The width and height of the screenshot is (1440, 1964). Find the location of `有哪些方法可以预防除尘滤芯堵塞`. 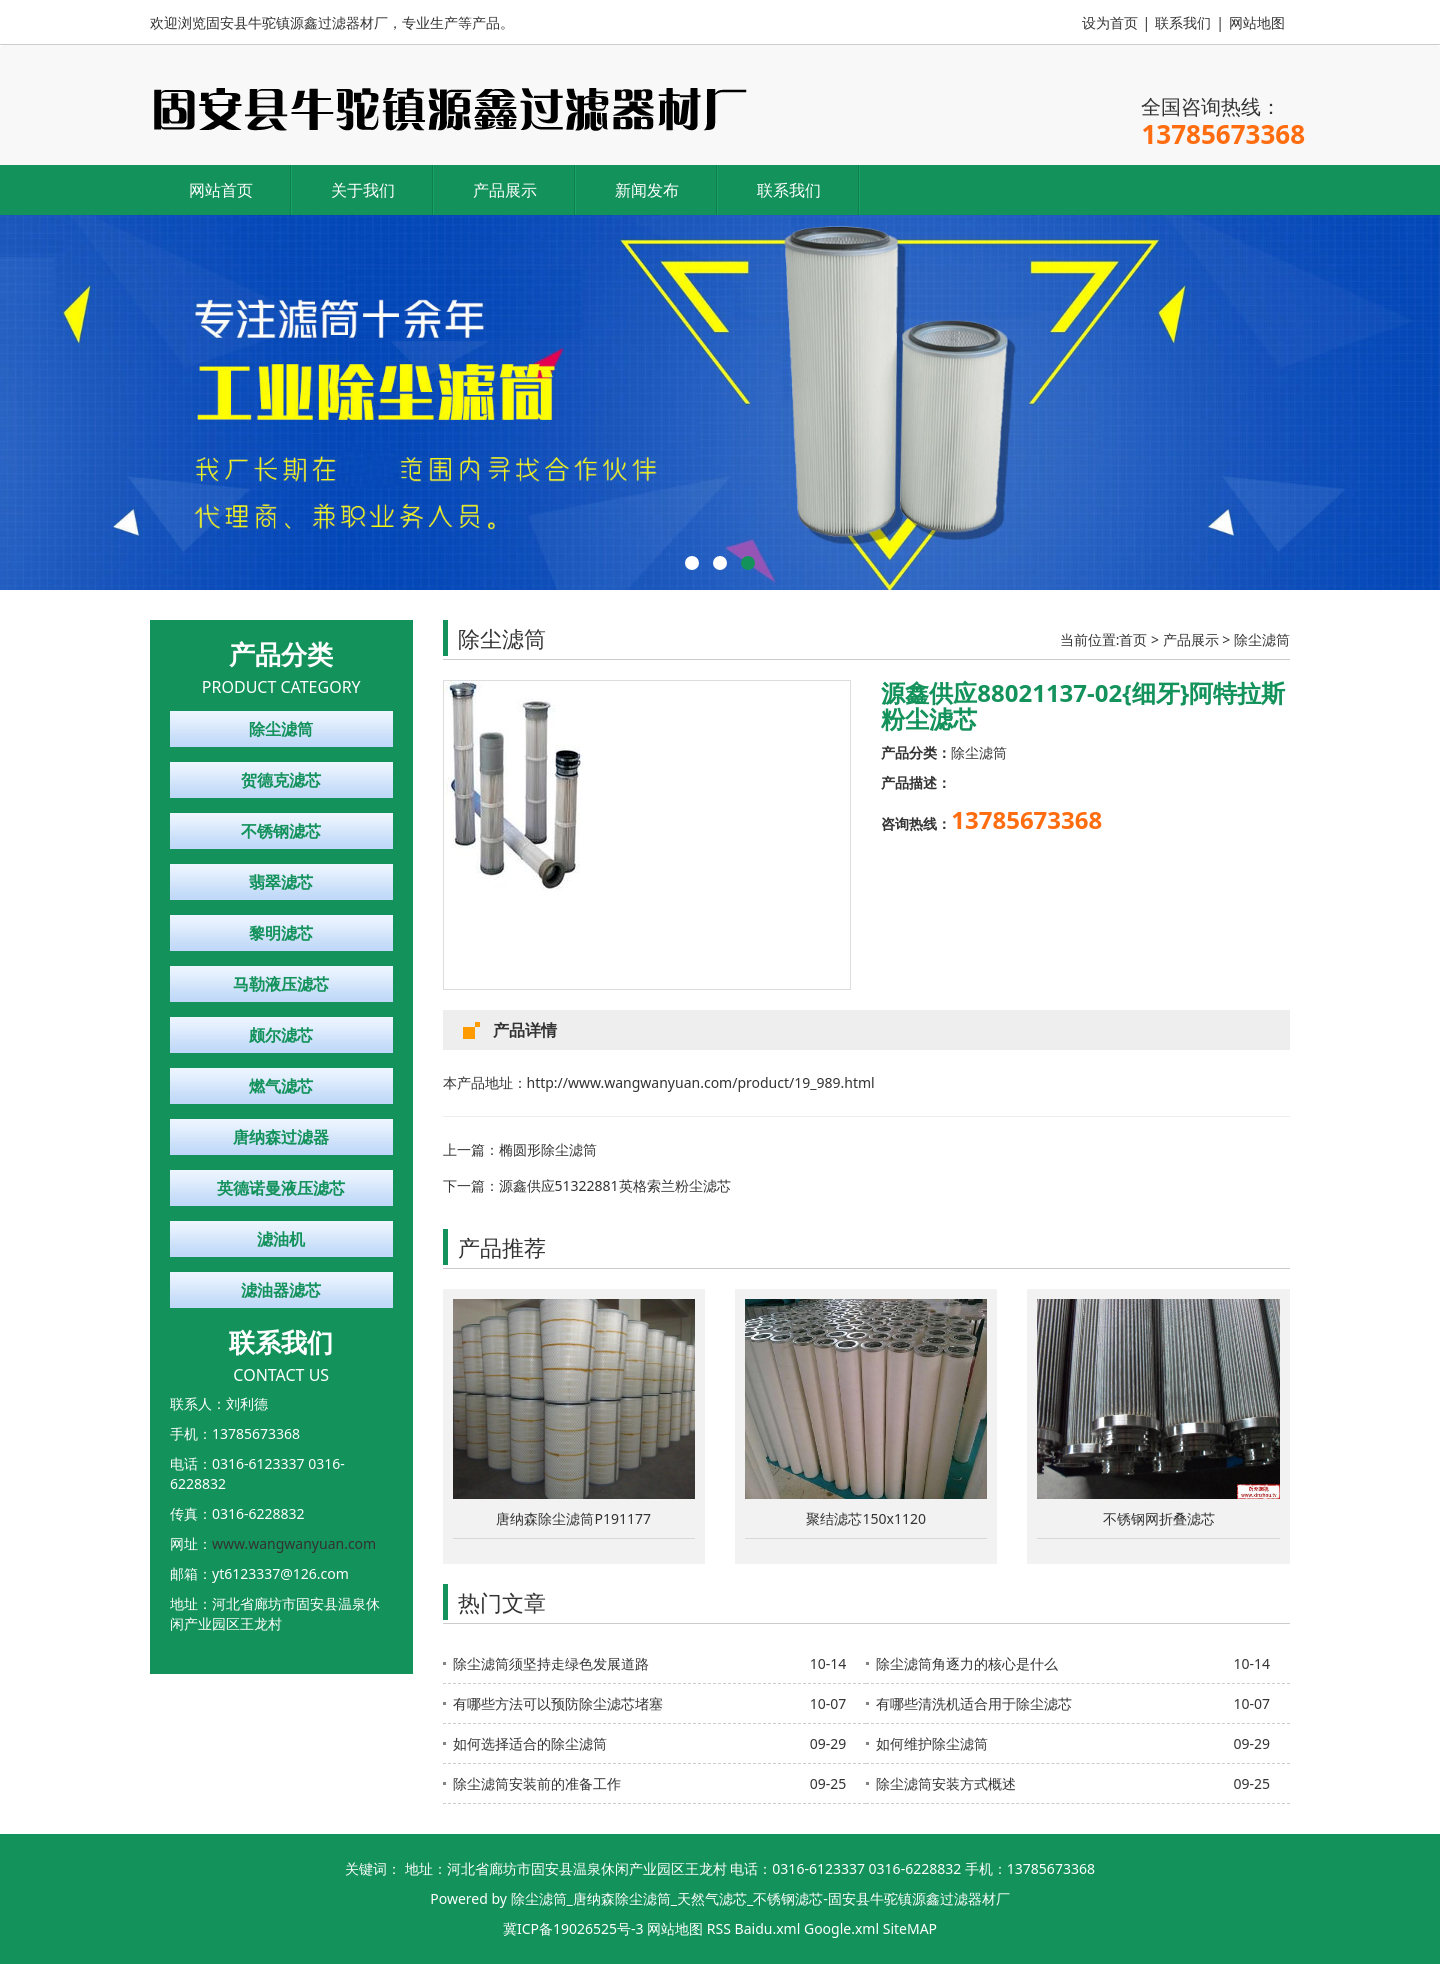

有哪些方法可以预防除尘滤芯堵塞 is located at coordinates (558, 1703).